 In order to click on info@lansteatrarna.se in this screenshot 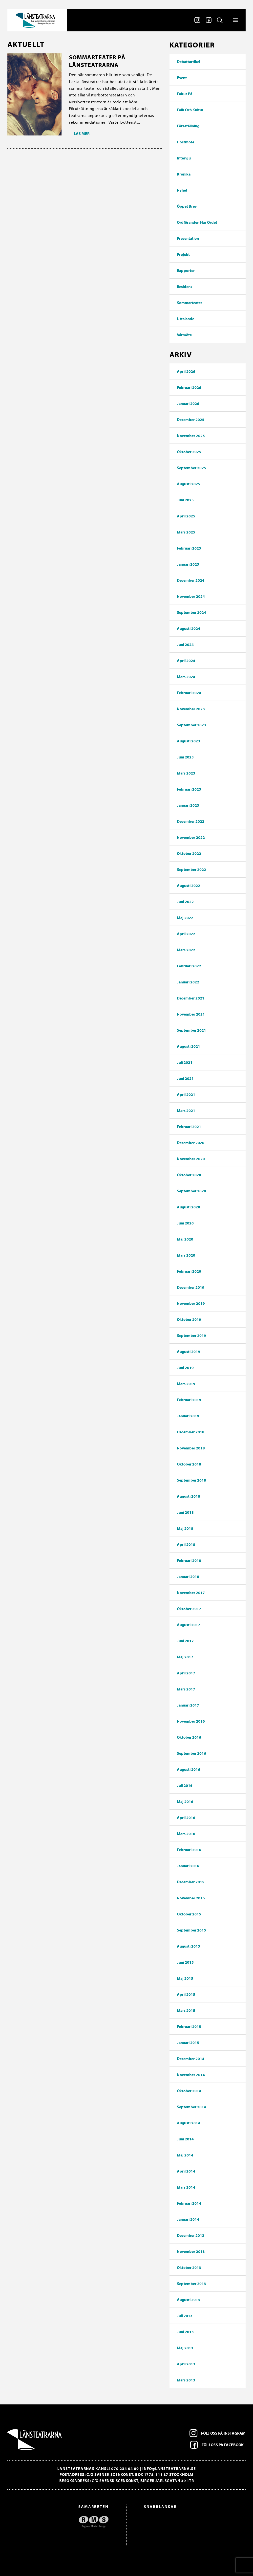, I will do `click(169, 2468)`.